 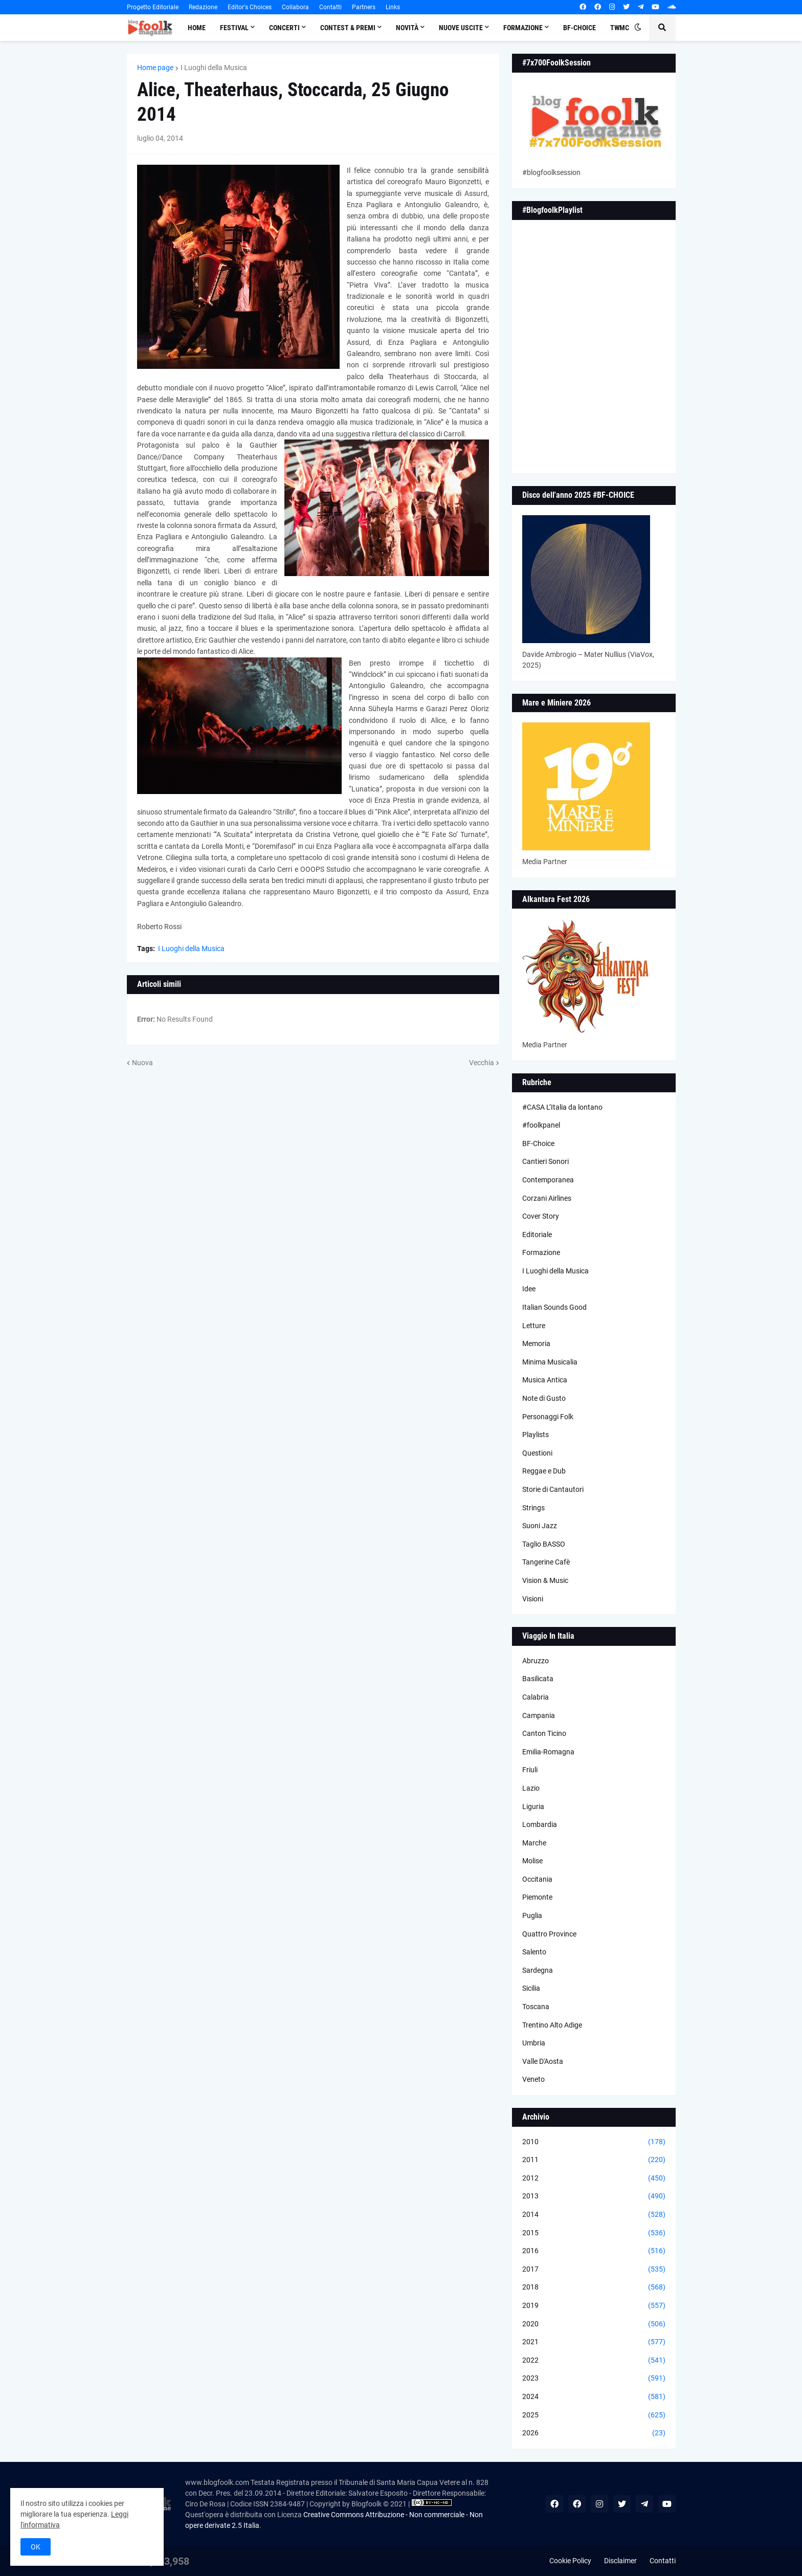 What do you see at coordinates (638, 27) in the screenshot?
I see `[button]` at bounding box center [638, 27].